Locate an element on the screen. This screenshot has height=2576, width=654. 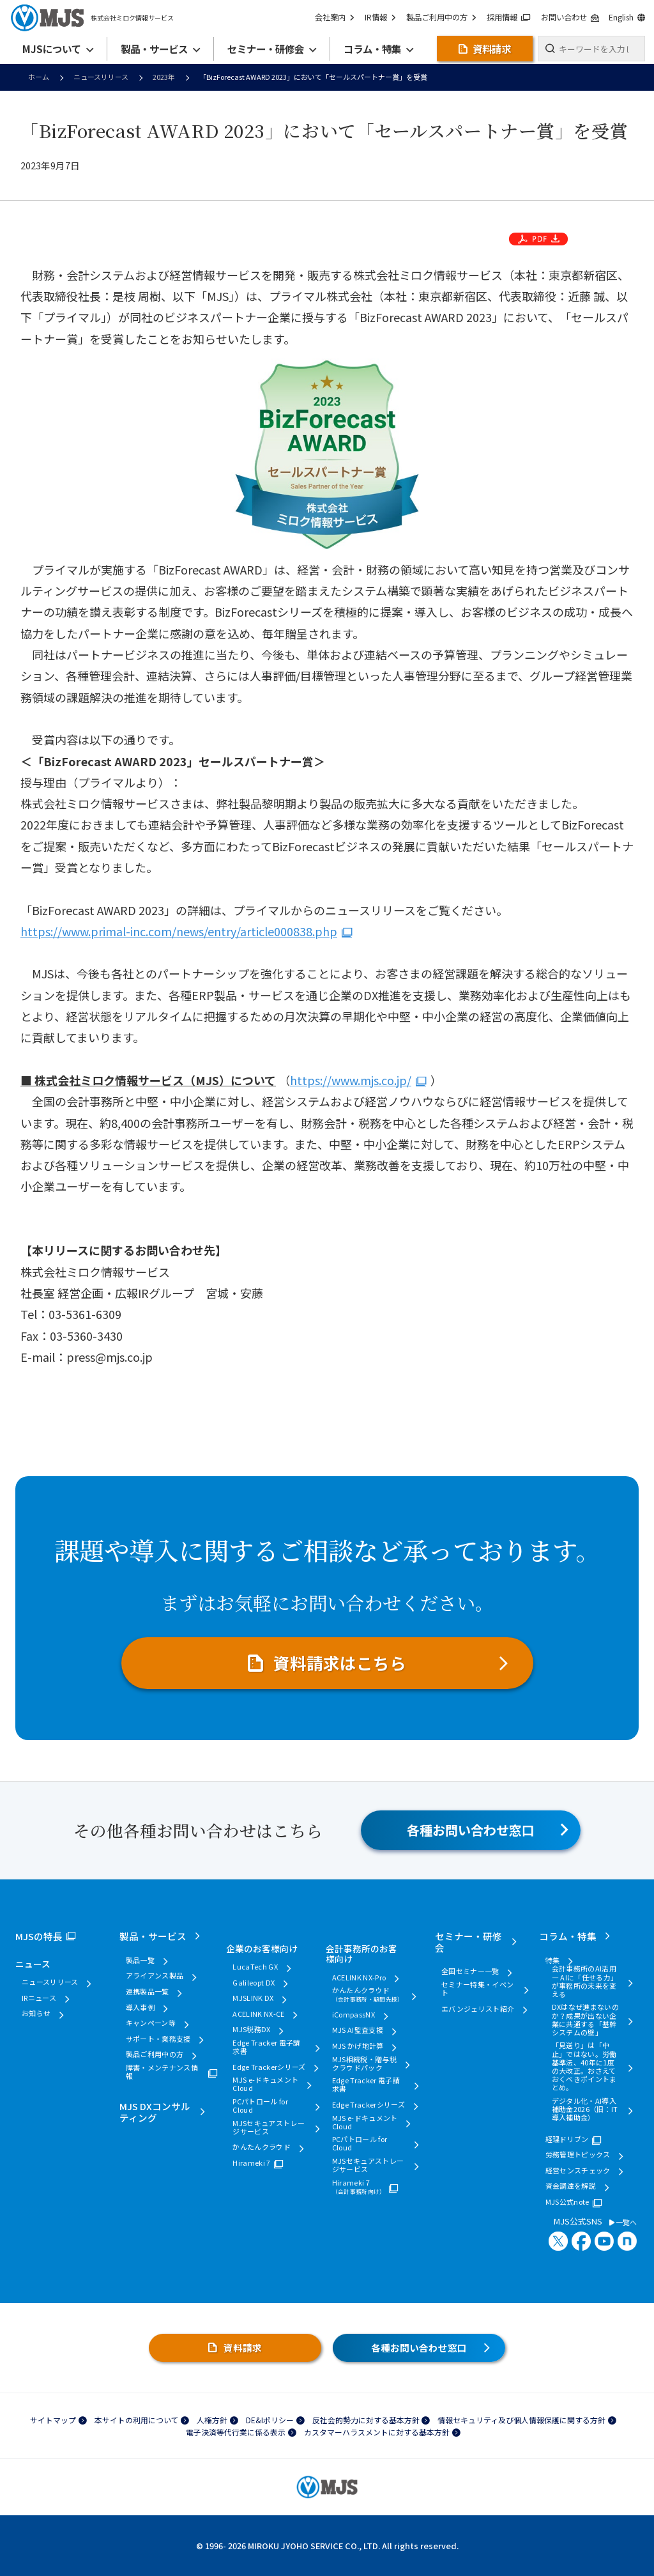
製品・サービス is located at coordinates (152, 1936).